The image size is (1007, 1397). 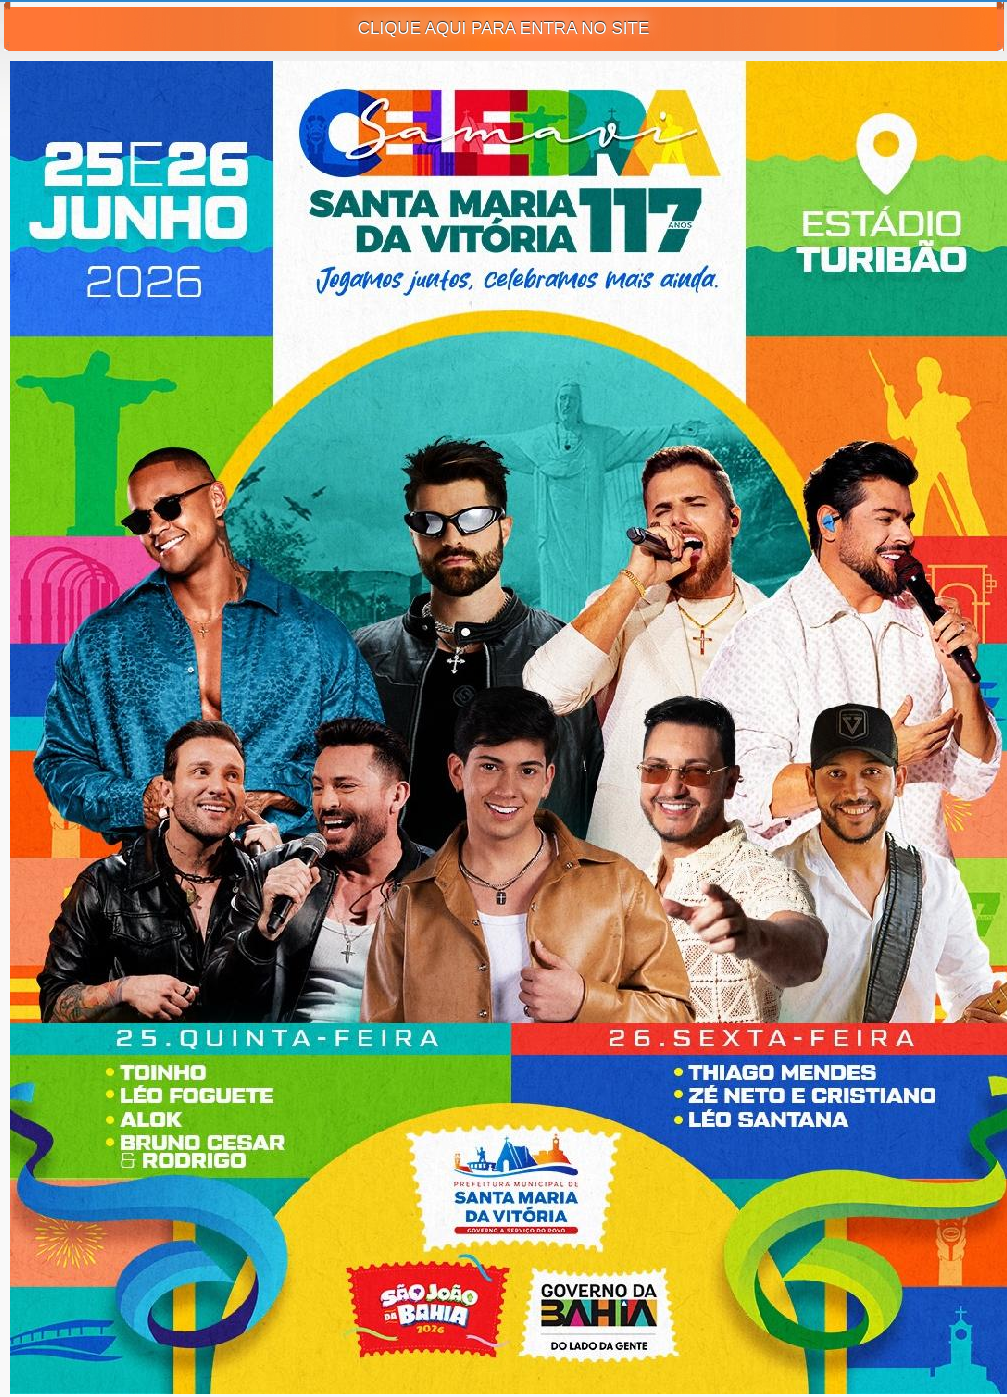 I want to click on CLIQUE AQUI PARA ENTRA NO SITE, so click(x=504, y=28).